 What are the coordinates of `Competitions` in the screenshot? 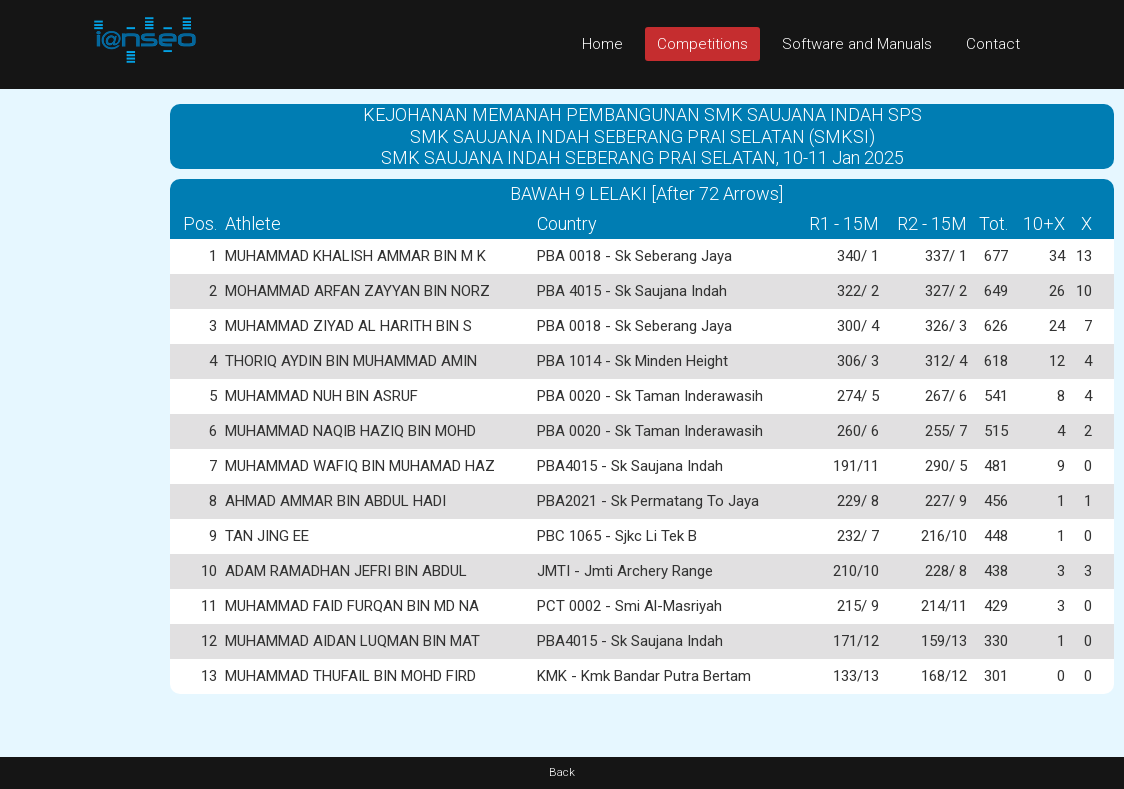 It's located at (702, 44).